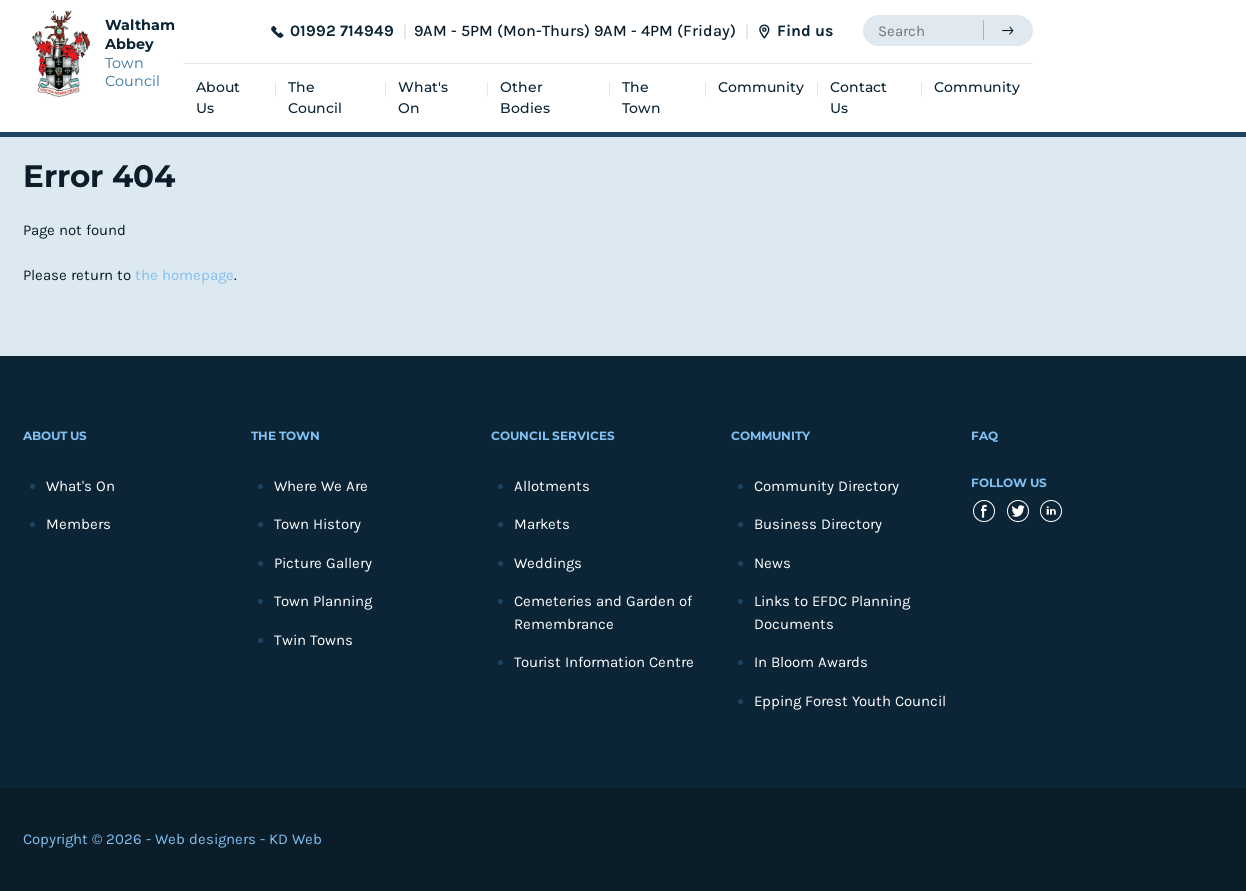  I want to click on Community Directory [menuitem], so click(826, 486).